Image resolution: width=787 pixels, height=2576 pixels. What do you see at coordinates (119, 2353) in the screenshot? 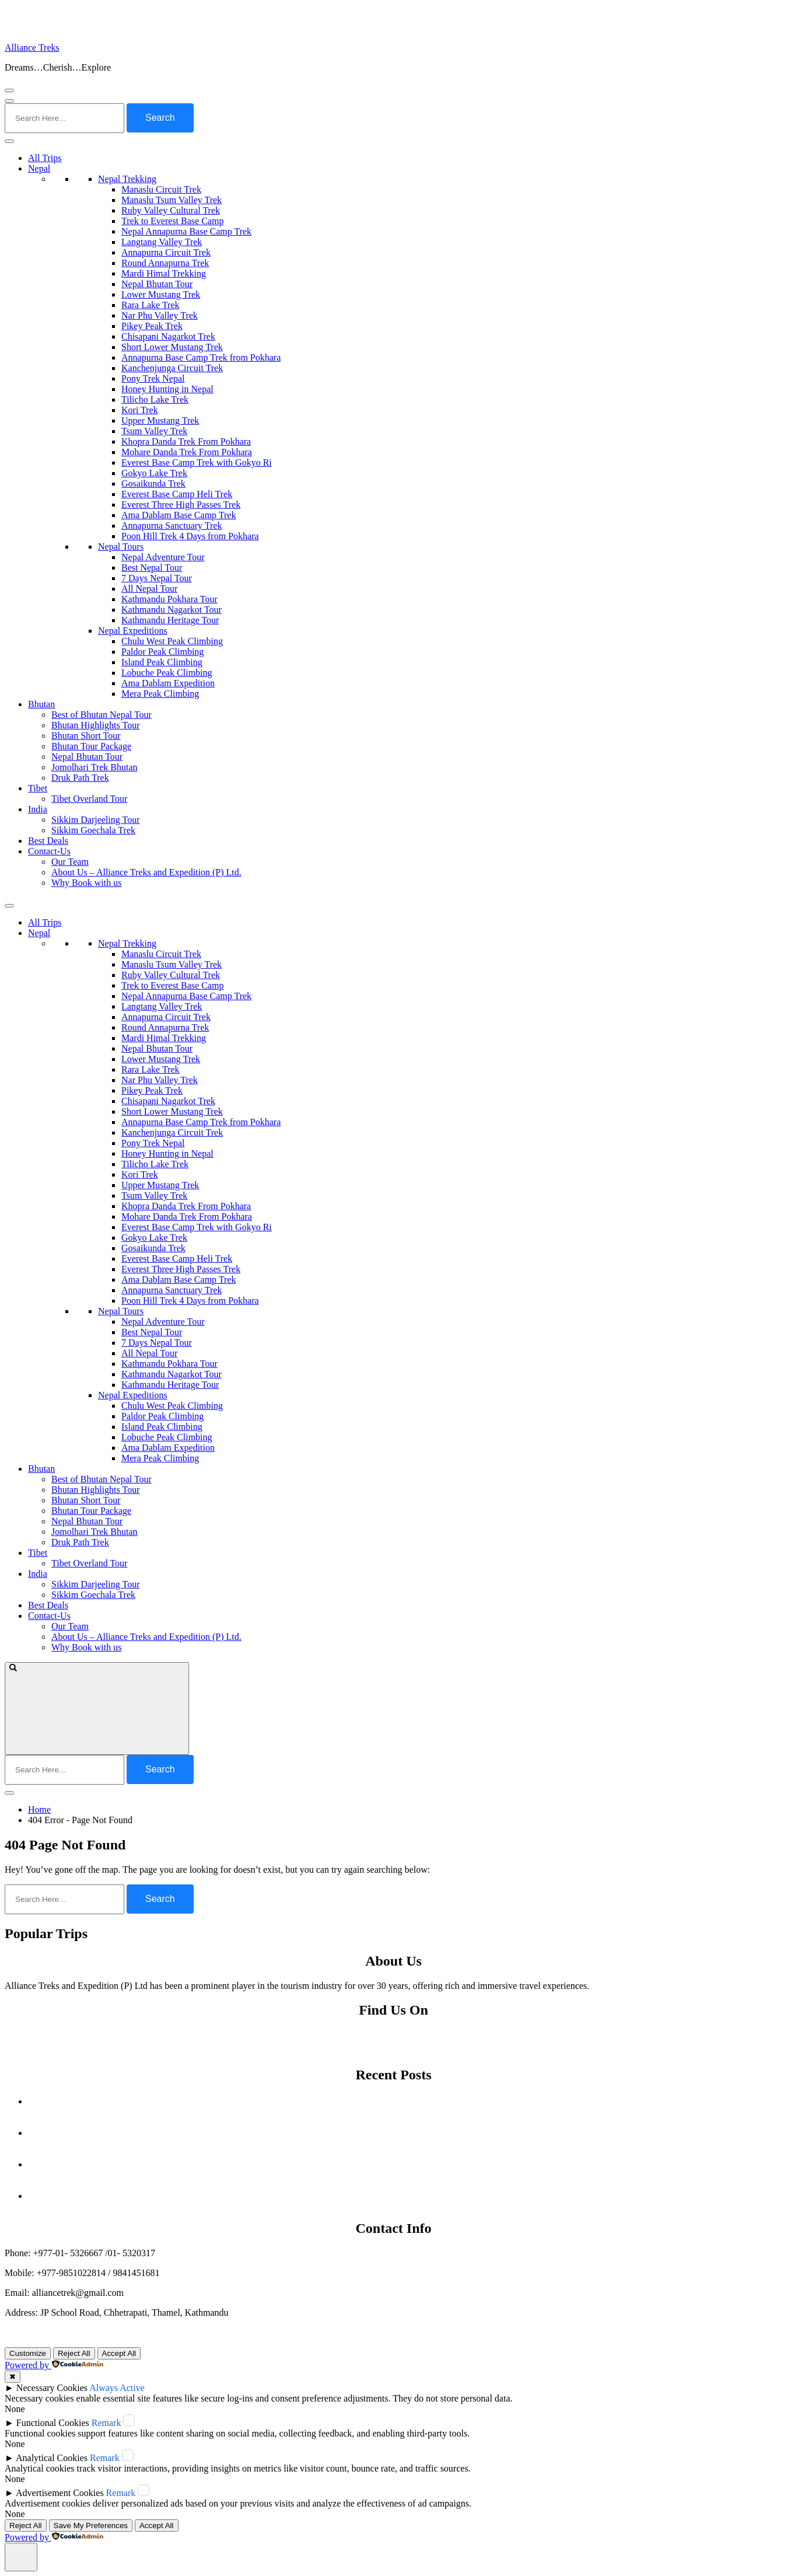
I see `Accept All` at bounding box center [119, 2353].